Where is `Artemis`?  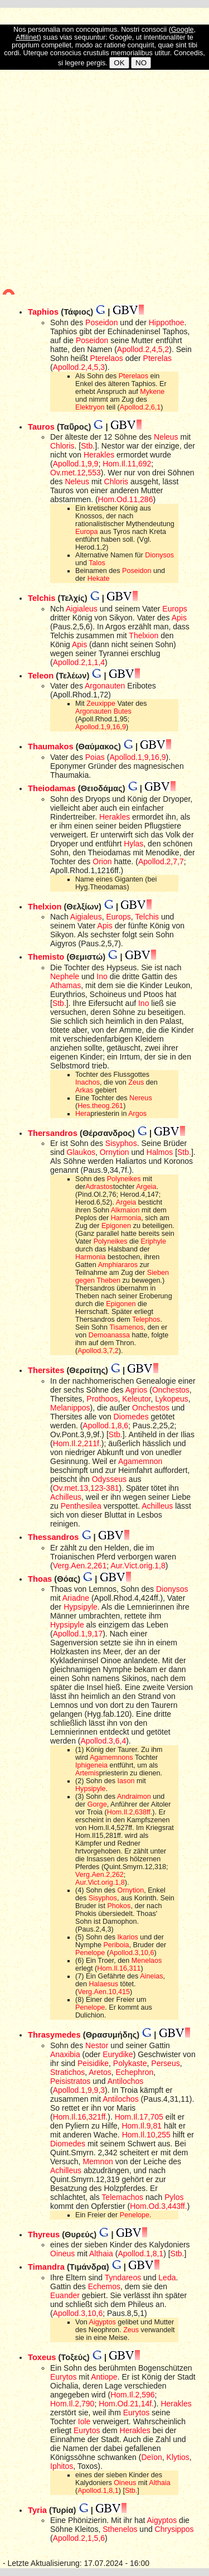 Artemis is located at coordinates (87, 1773).